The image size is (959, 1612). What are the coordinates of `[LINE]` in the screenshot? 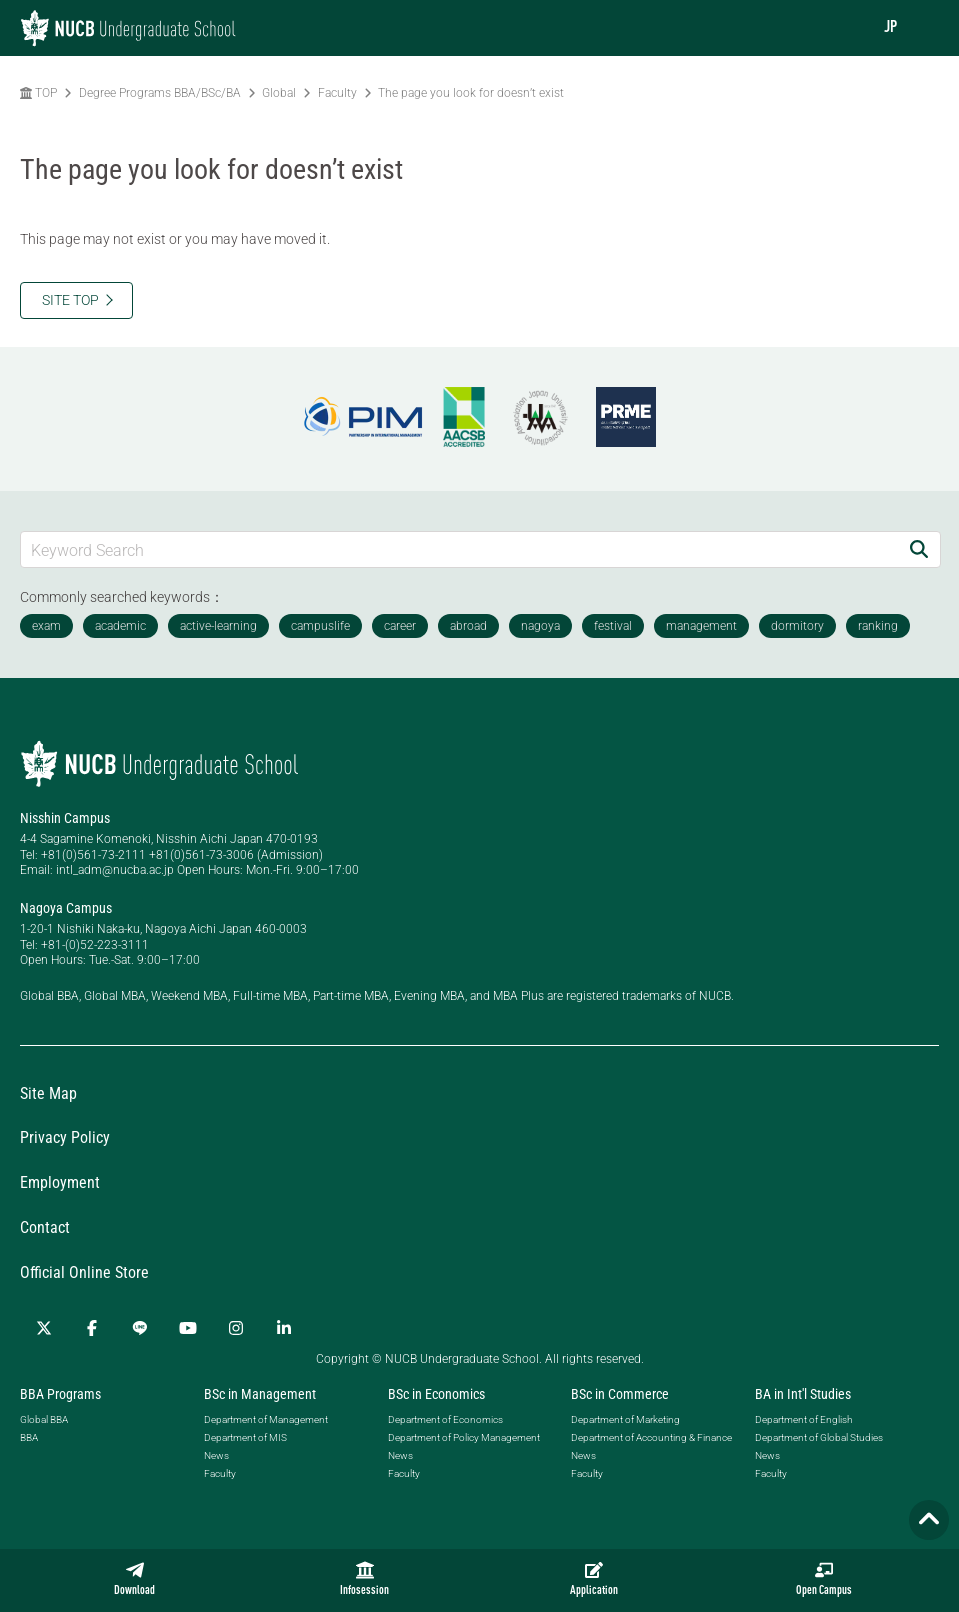 It's located at (140, 1328).